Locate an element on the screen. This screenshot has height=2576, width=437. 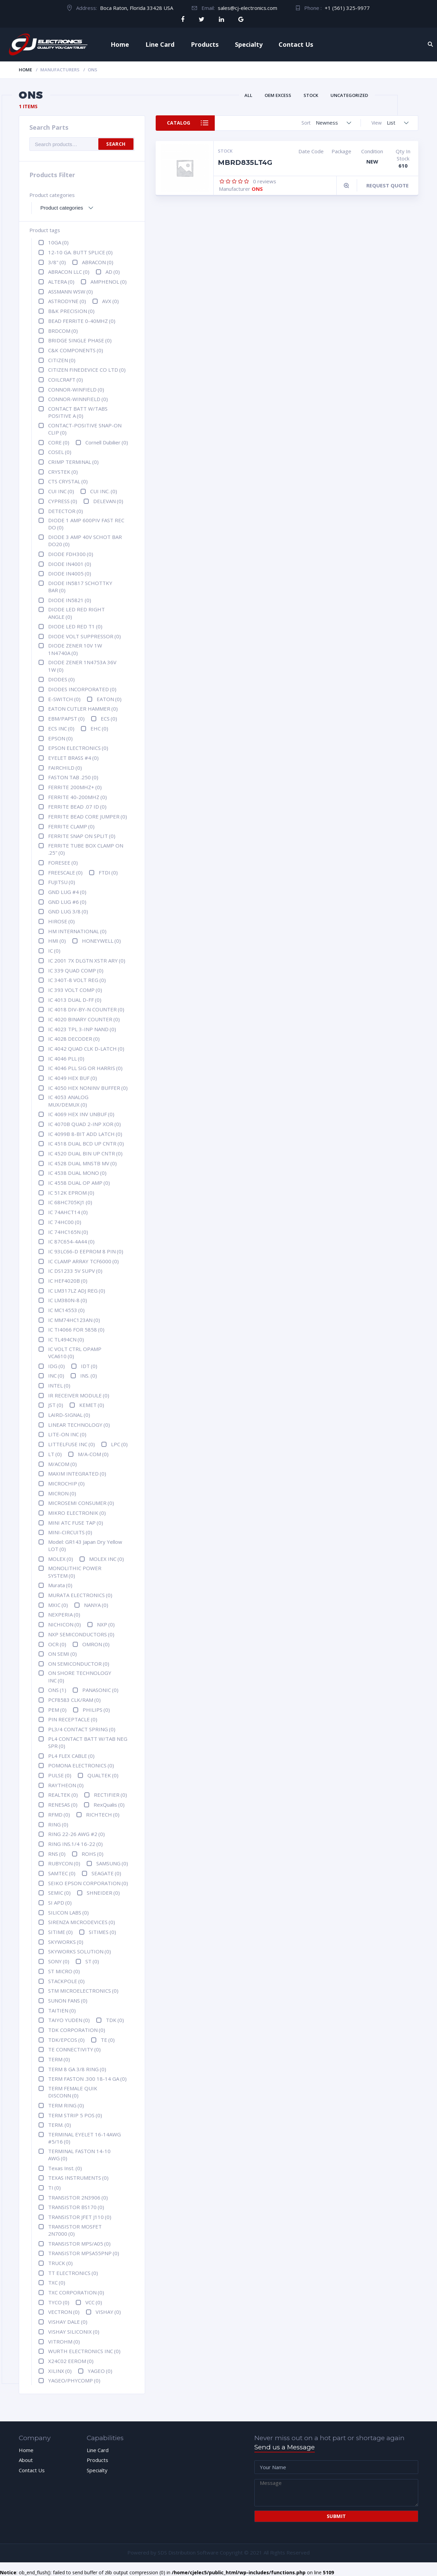
GND LUG #4 is located at coordinates (67, 891).